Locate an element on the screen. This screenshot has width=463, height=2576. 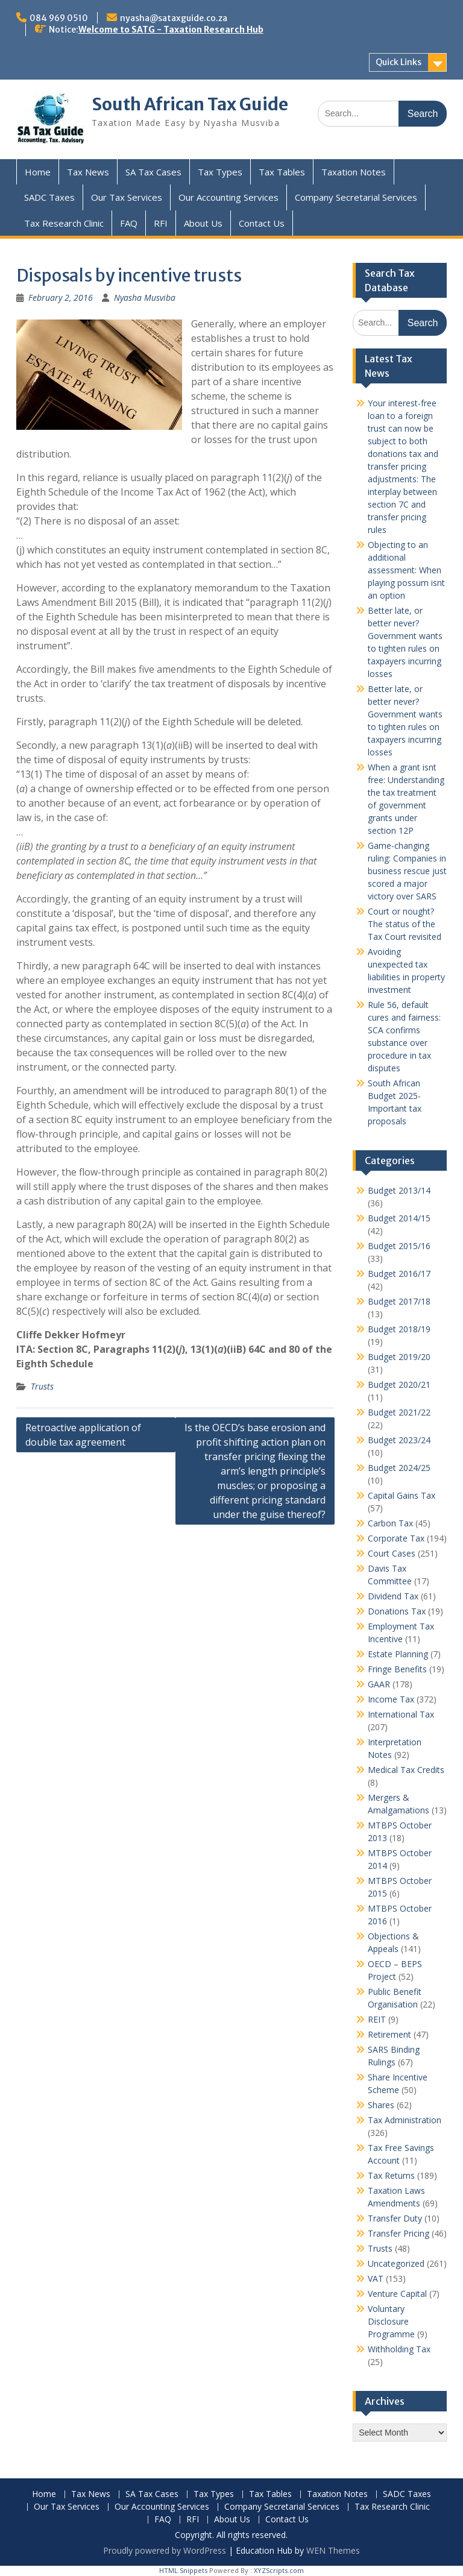
Budget 2017/18 is located at coordinates (399, 1301).